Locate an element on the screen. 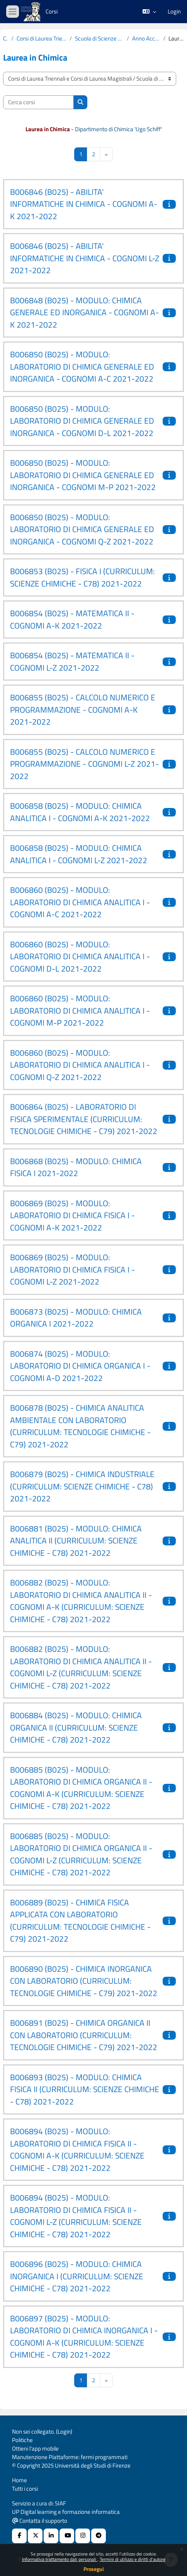 This screenshot has height=2576, width=187. B006890 (B025) - CHIMICA INORGANICA CON LABORATORIO (CURRICULUM: TECNOLOGIE CHIMICHE - C79) 2021-2022 is located at coordinates (83, 1980).